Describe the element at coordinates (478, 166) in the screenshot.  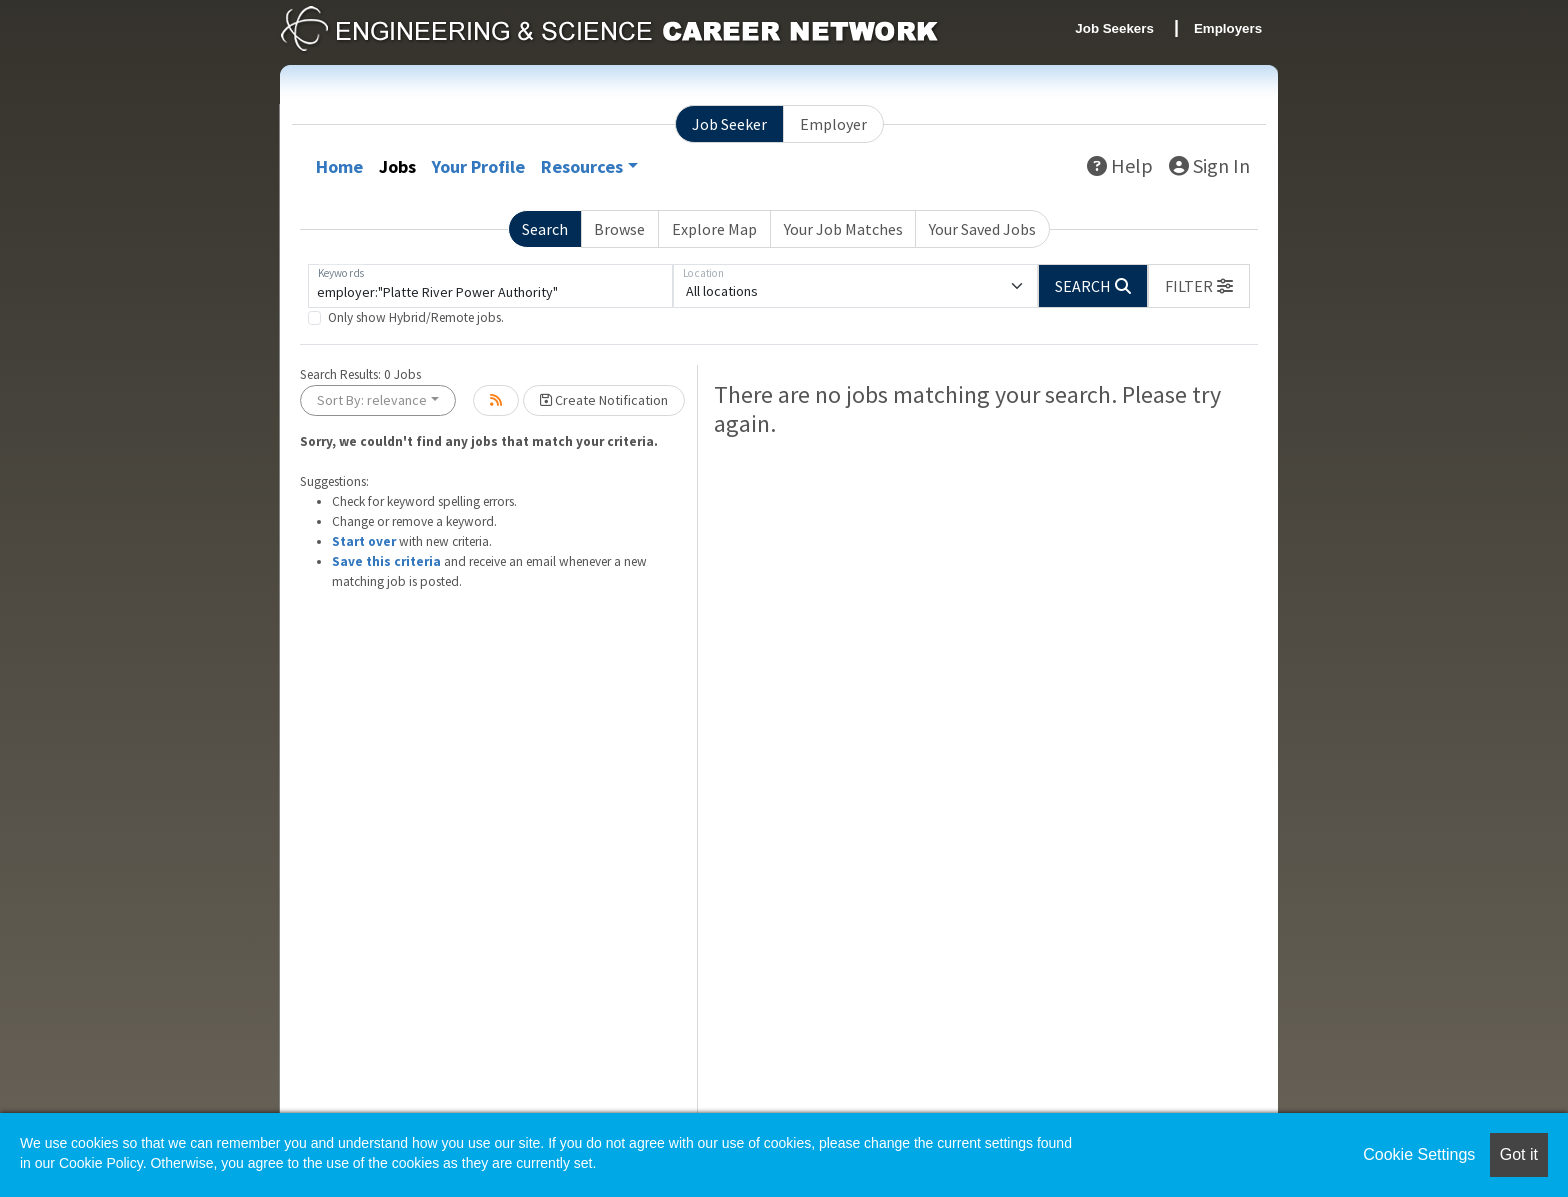
I see `Your Profile` at that location.